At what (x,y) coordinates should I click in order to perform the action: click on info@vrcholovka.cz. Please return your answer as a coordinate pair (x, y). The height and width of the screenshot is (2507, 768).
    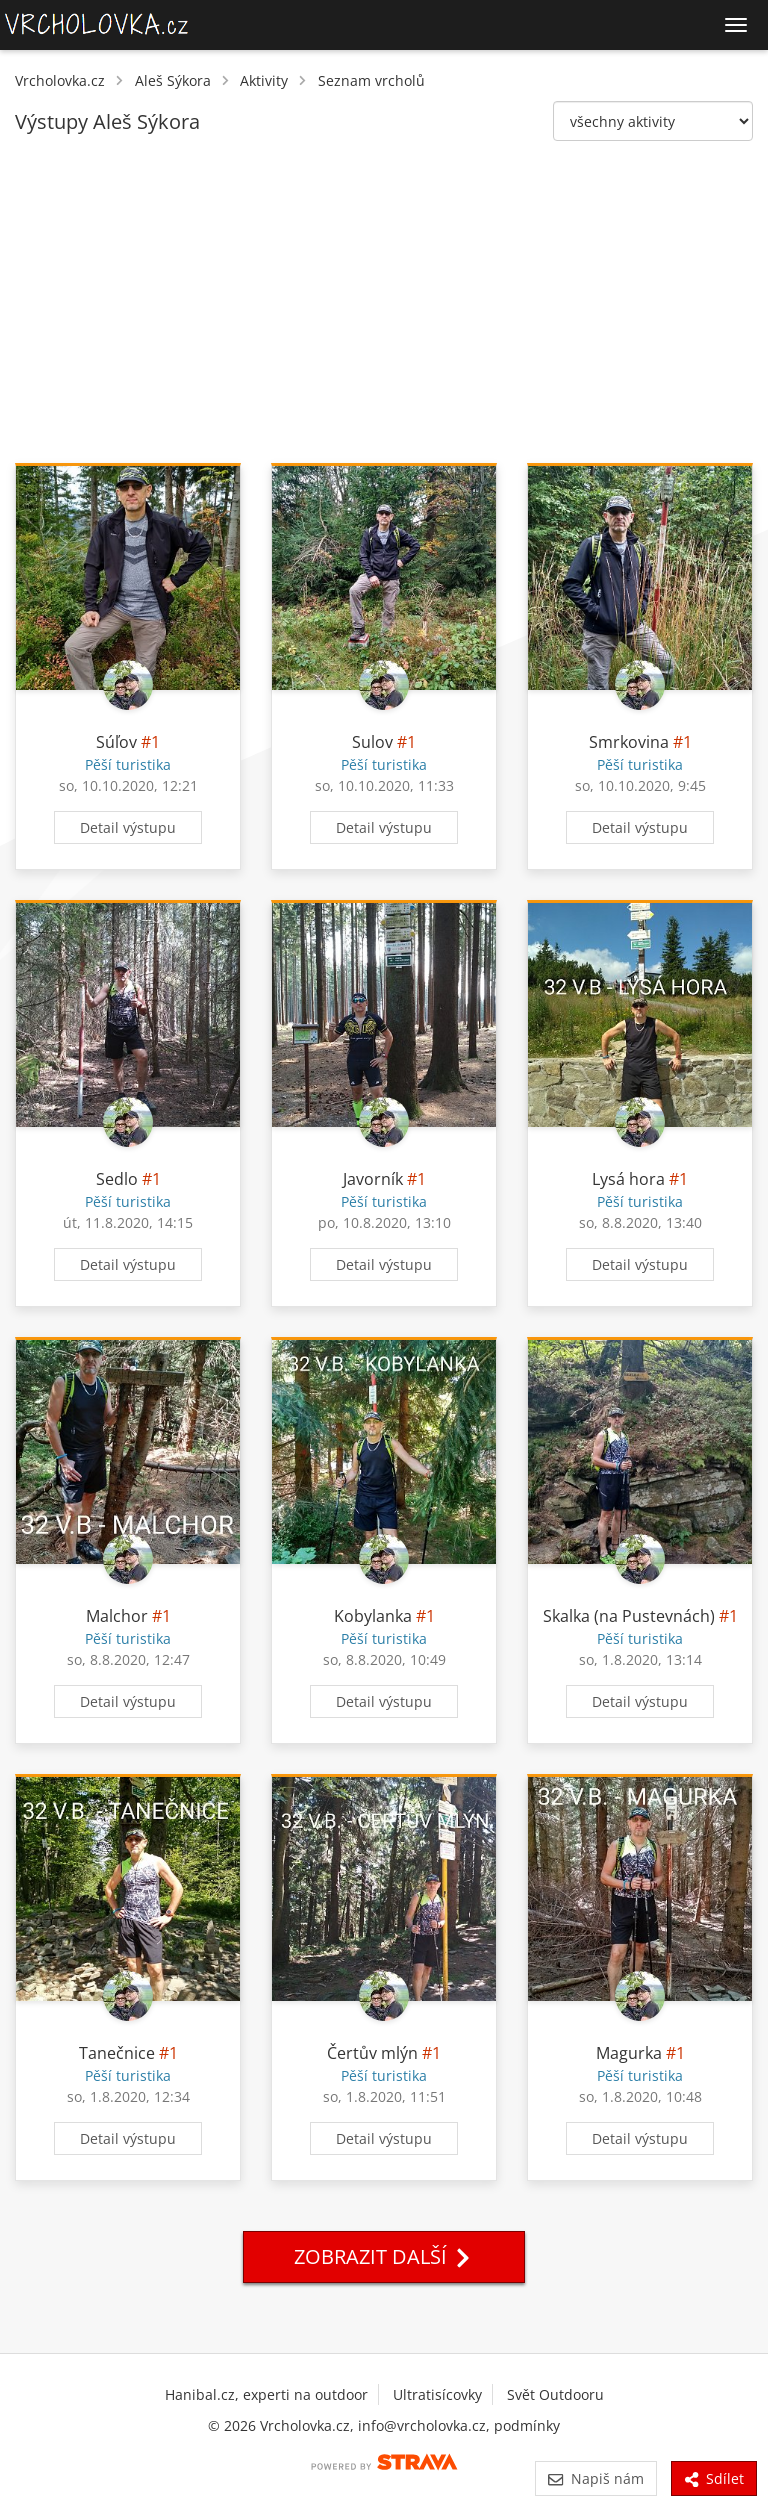
    Looking at the image, I should click on (422, 2425).